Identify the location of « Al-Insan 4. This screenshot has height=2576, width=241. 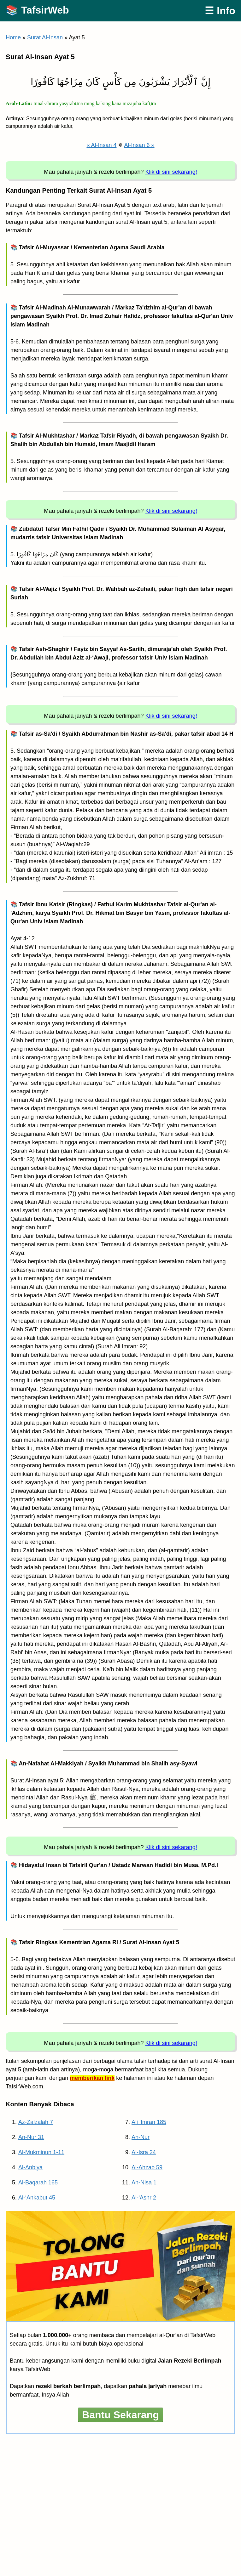
(101, 145).